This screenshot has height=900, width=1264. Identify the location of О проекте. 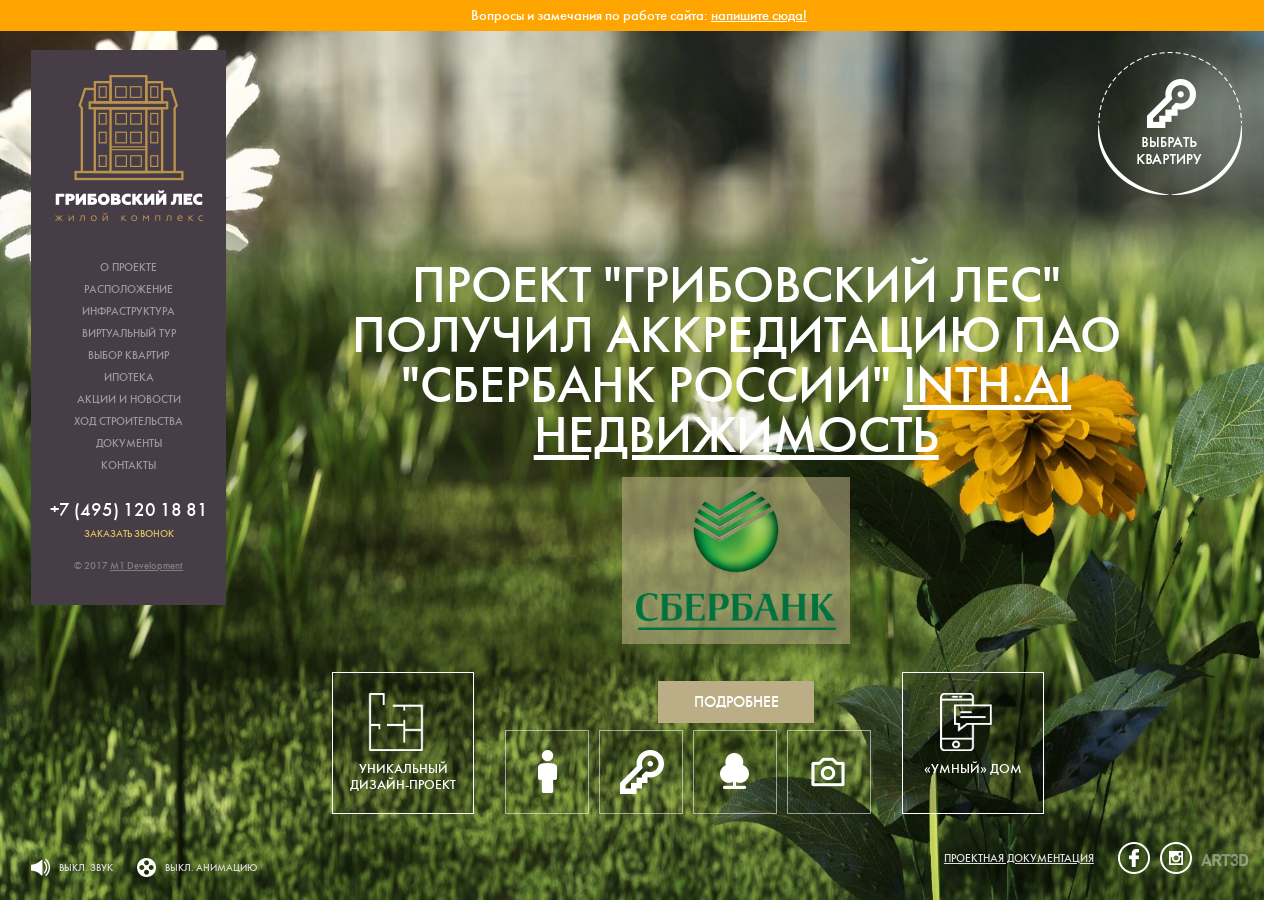
(128, 267).